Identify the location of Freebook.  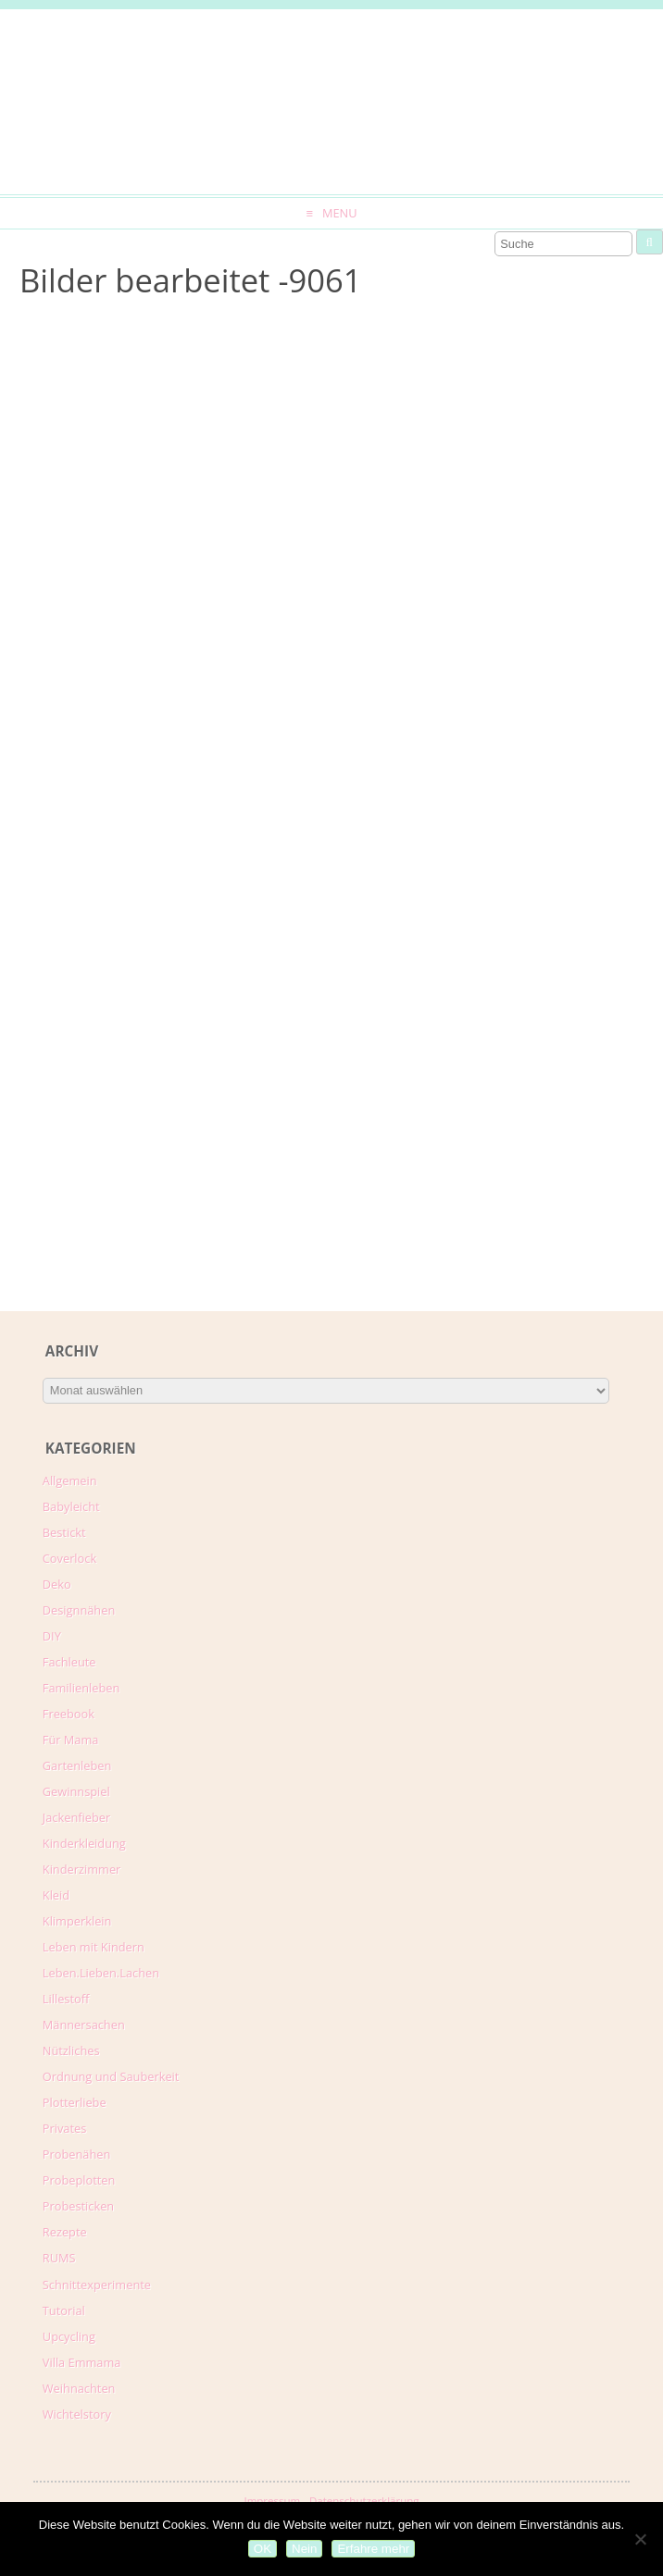
(68, 1713).